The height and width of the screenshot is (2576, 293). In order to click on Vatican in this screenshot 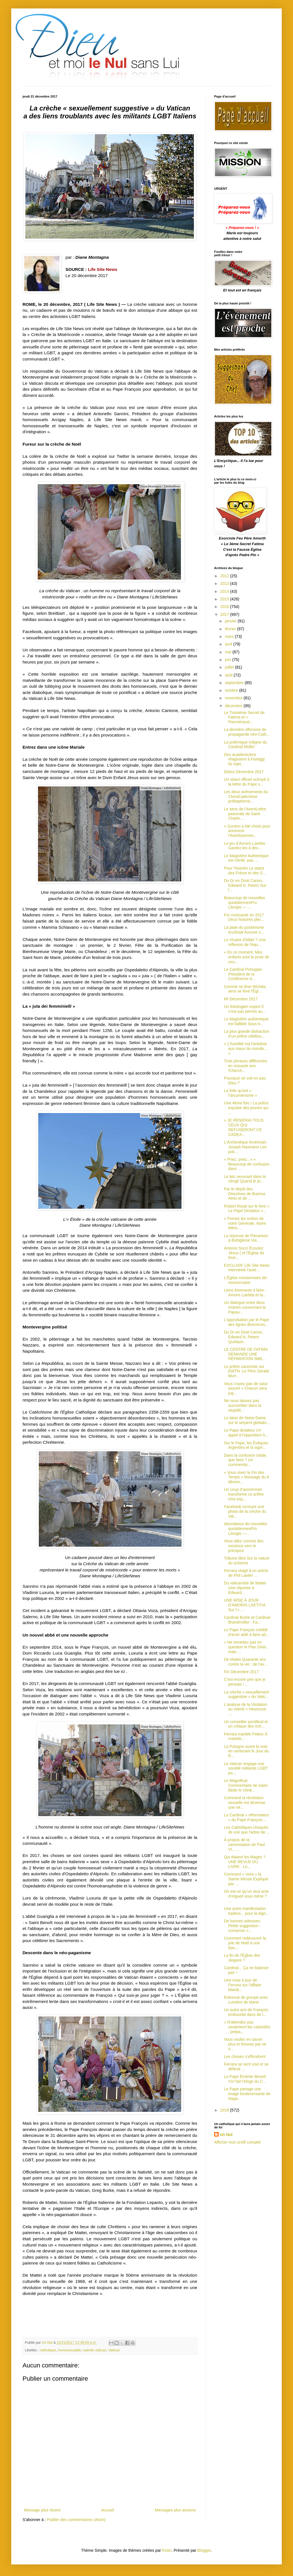, I will do `click(114, 2350)`.